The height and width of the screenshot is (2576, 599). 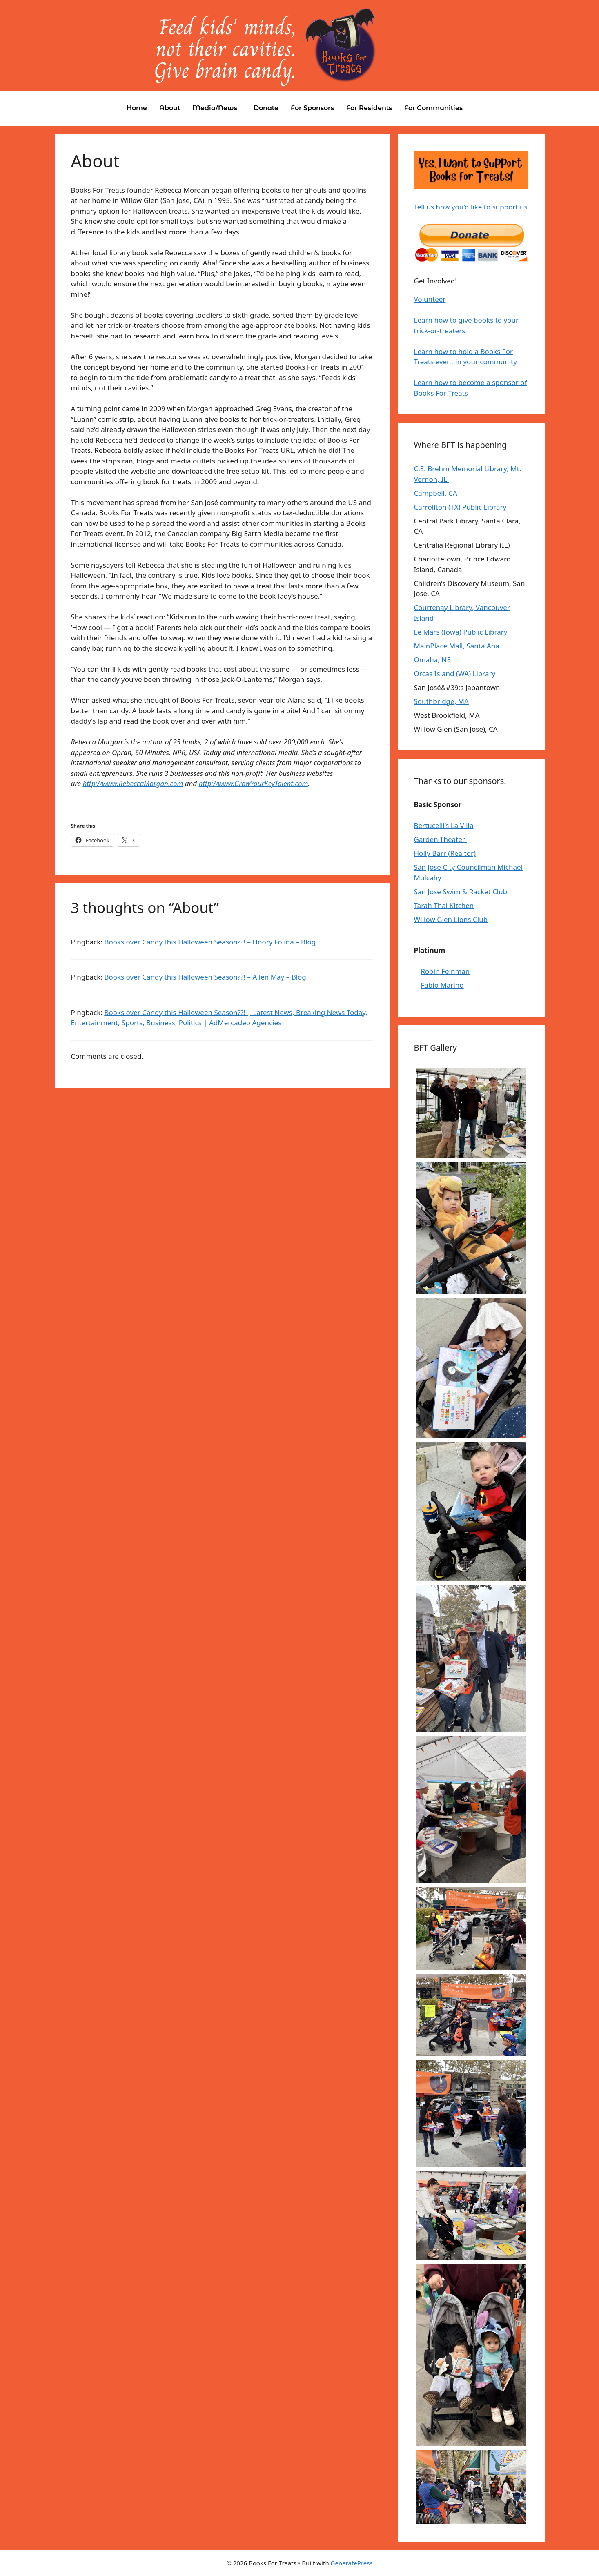 I want to click on Holly Barr (Realtor), so click(x=445, y=853).